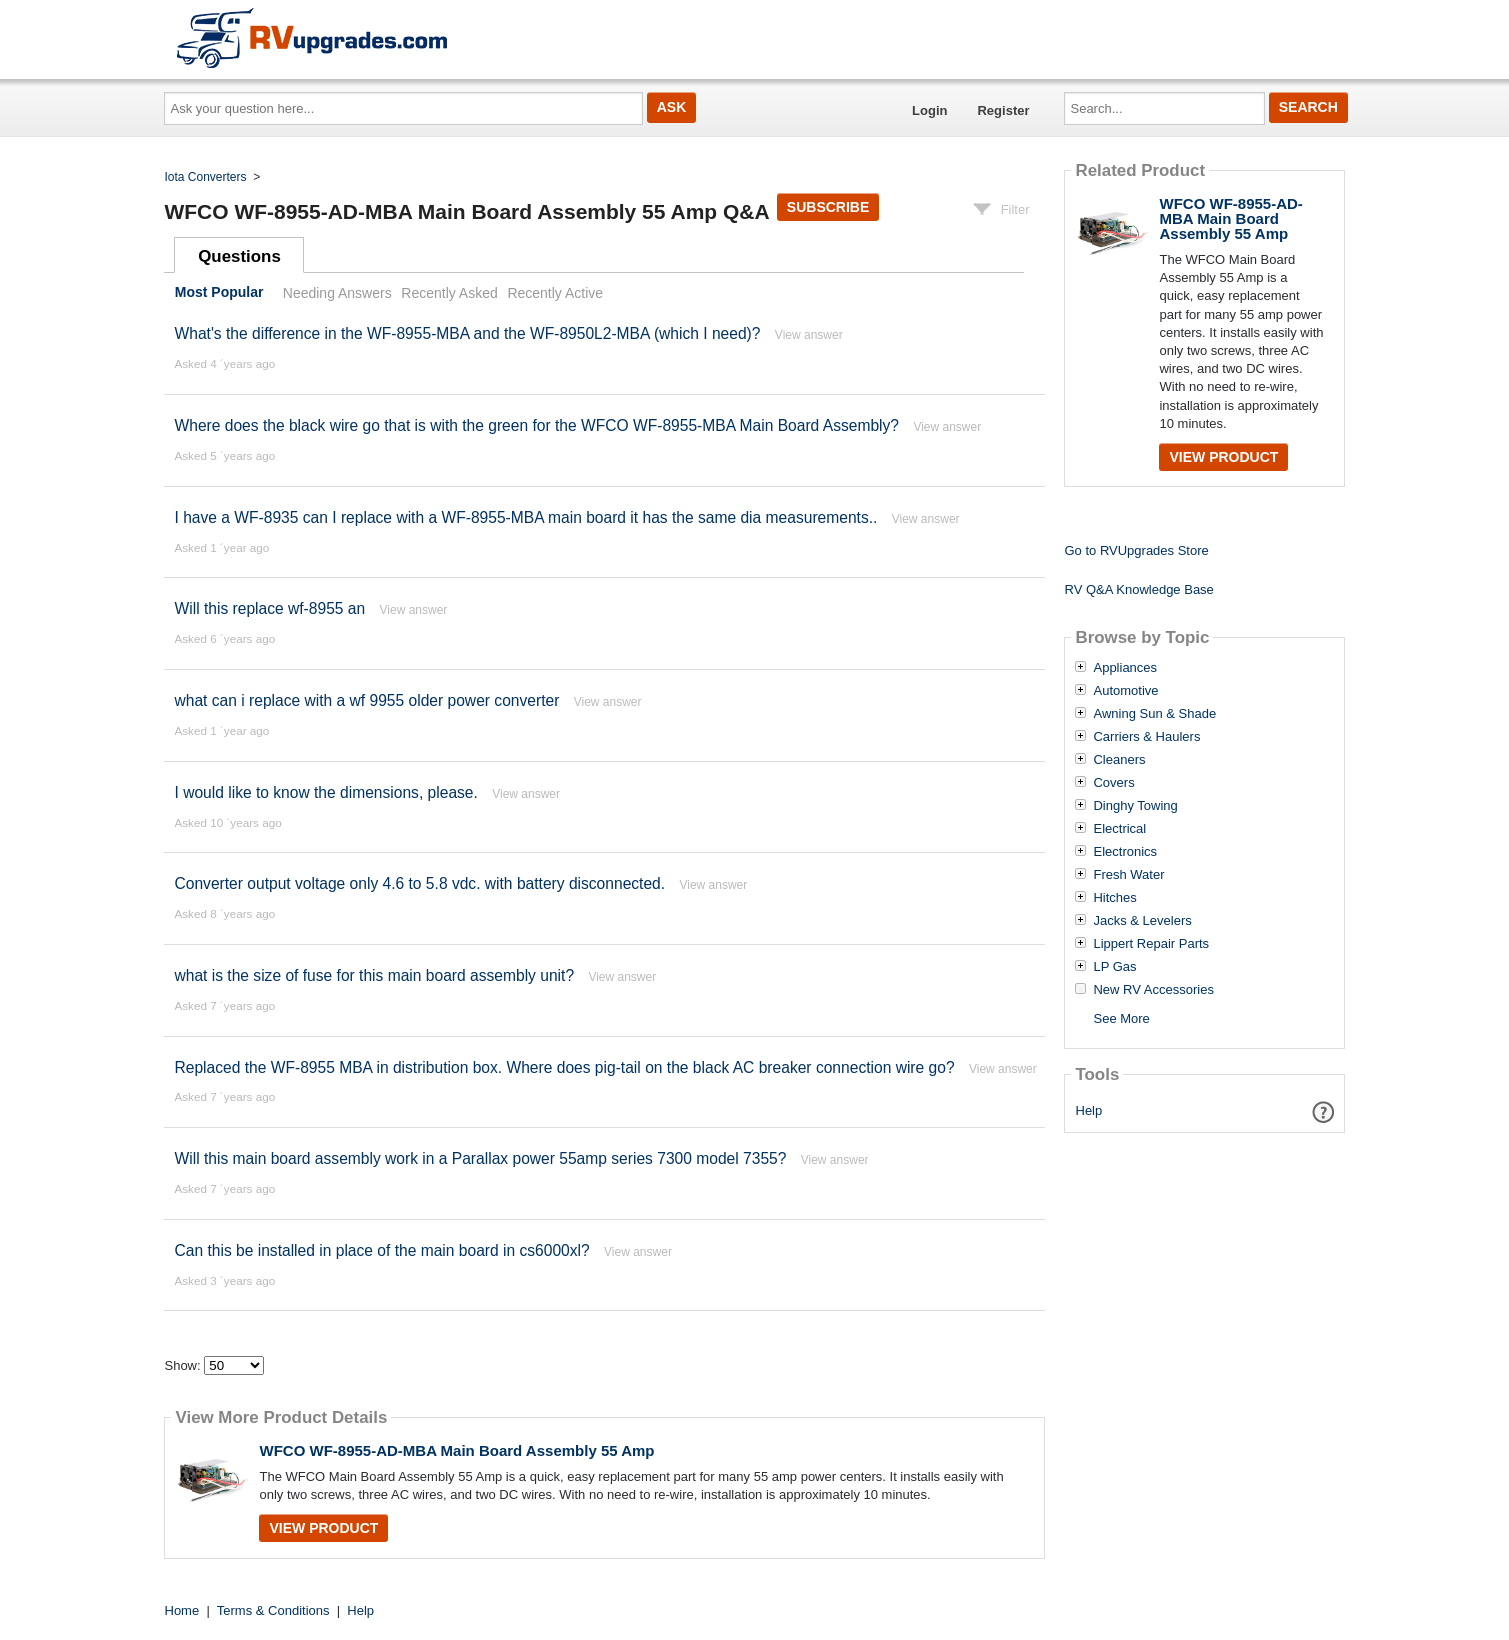  What do you see at coordinates (1154, 714) in the screenshot?
I see `Awning Sun & Shade` at bounding box center [1154, 714].